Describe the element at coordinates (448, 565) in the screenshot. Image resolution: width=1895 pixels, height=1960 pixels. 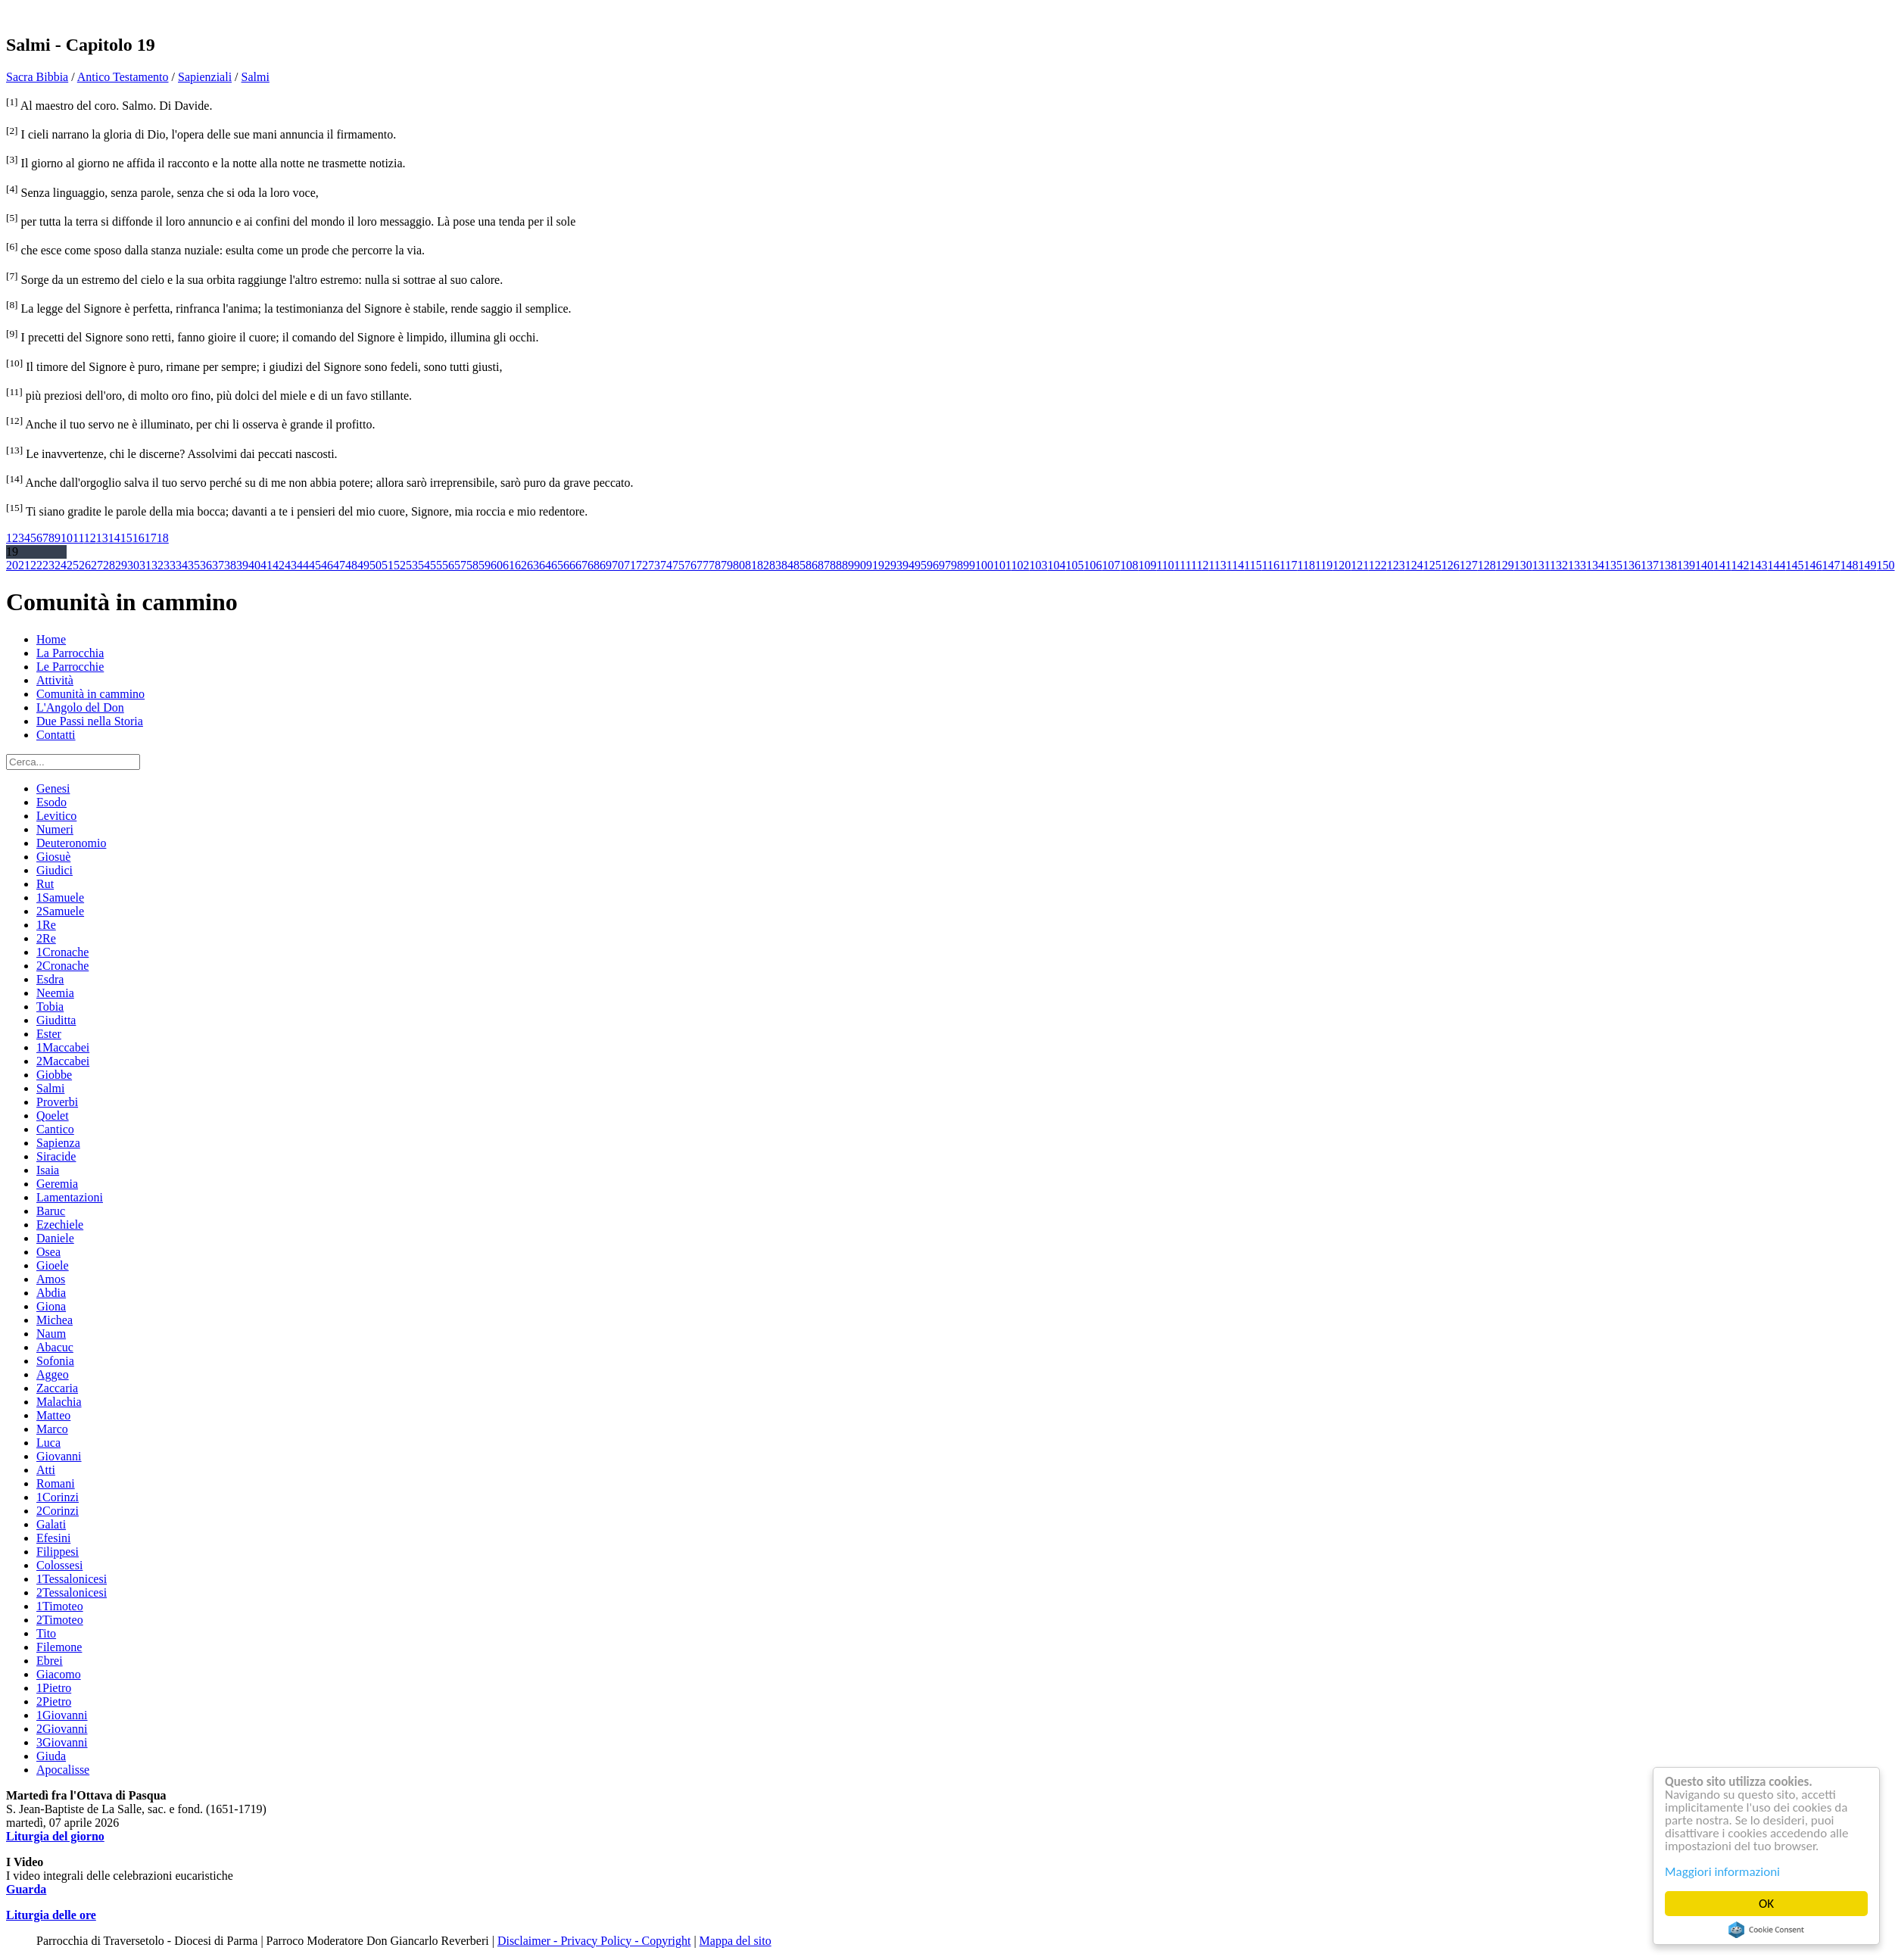
I see `56` at that location.